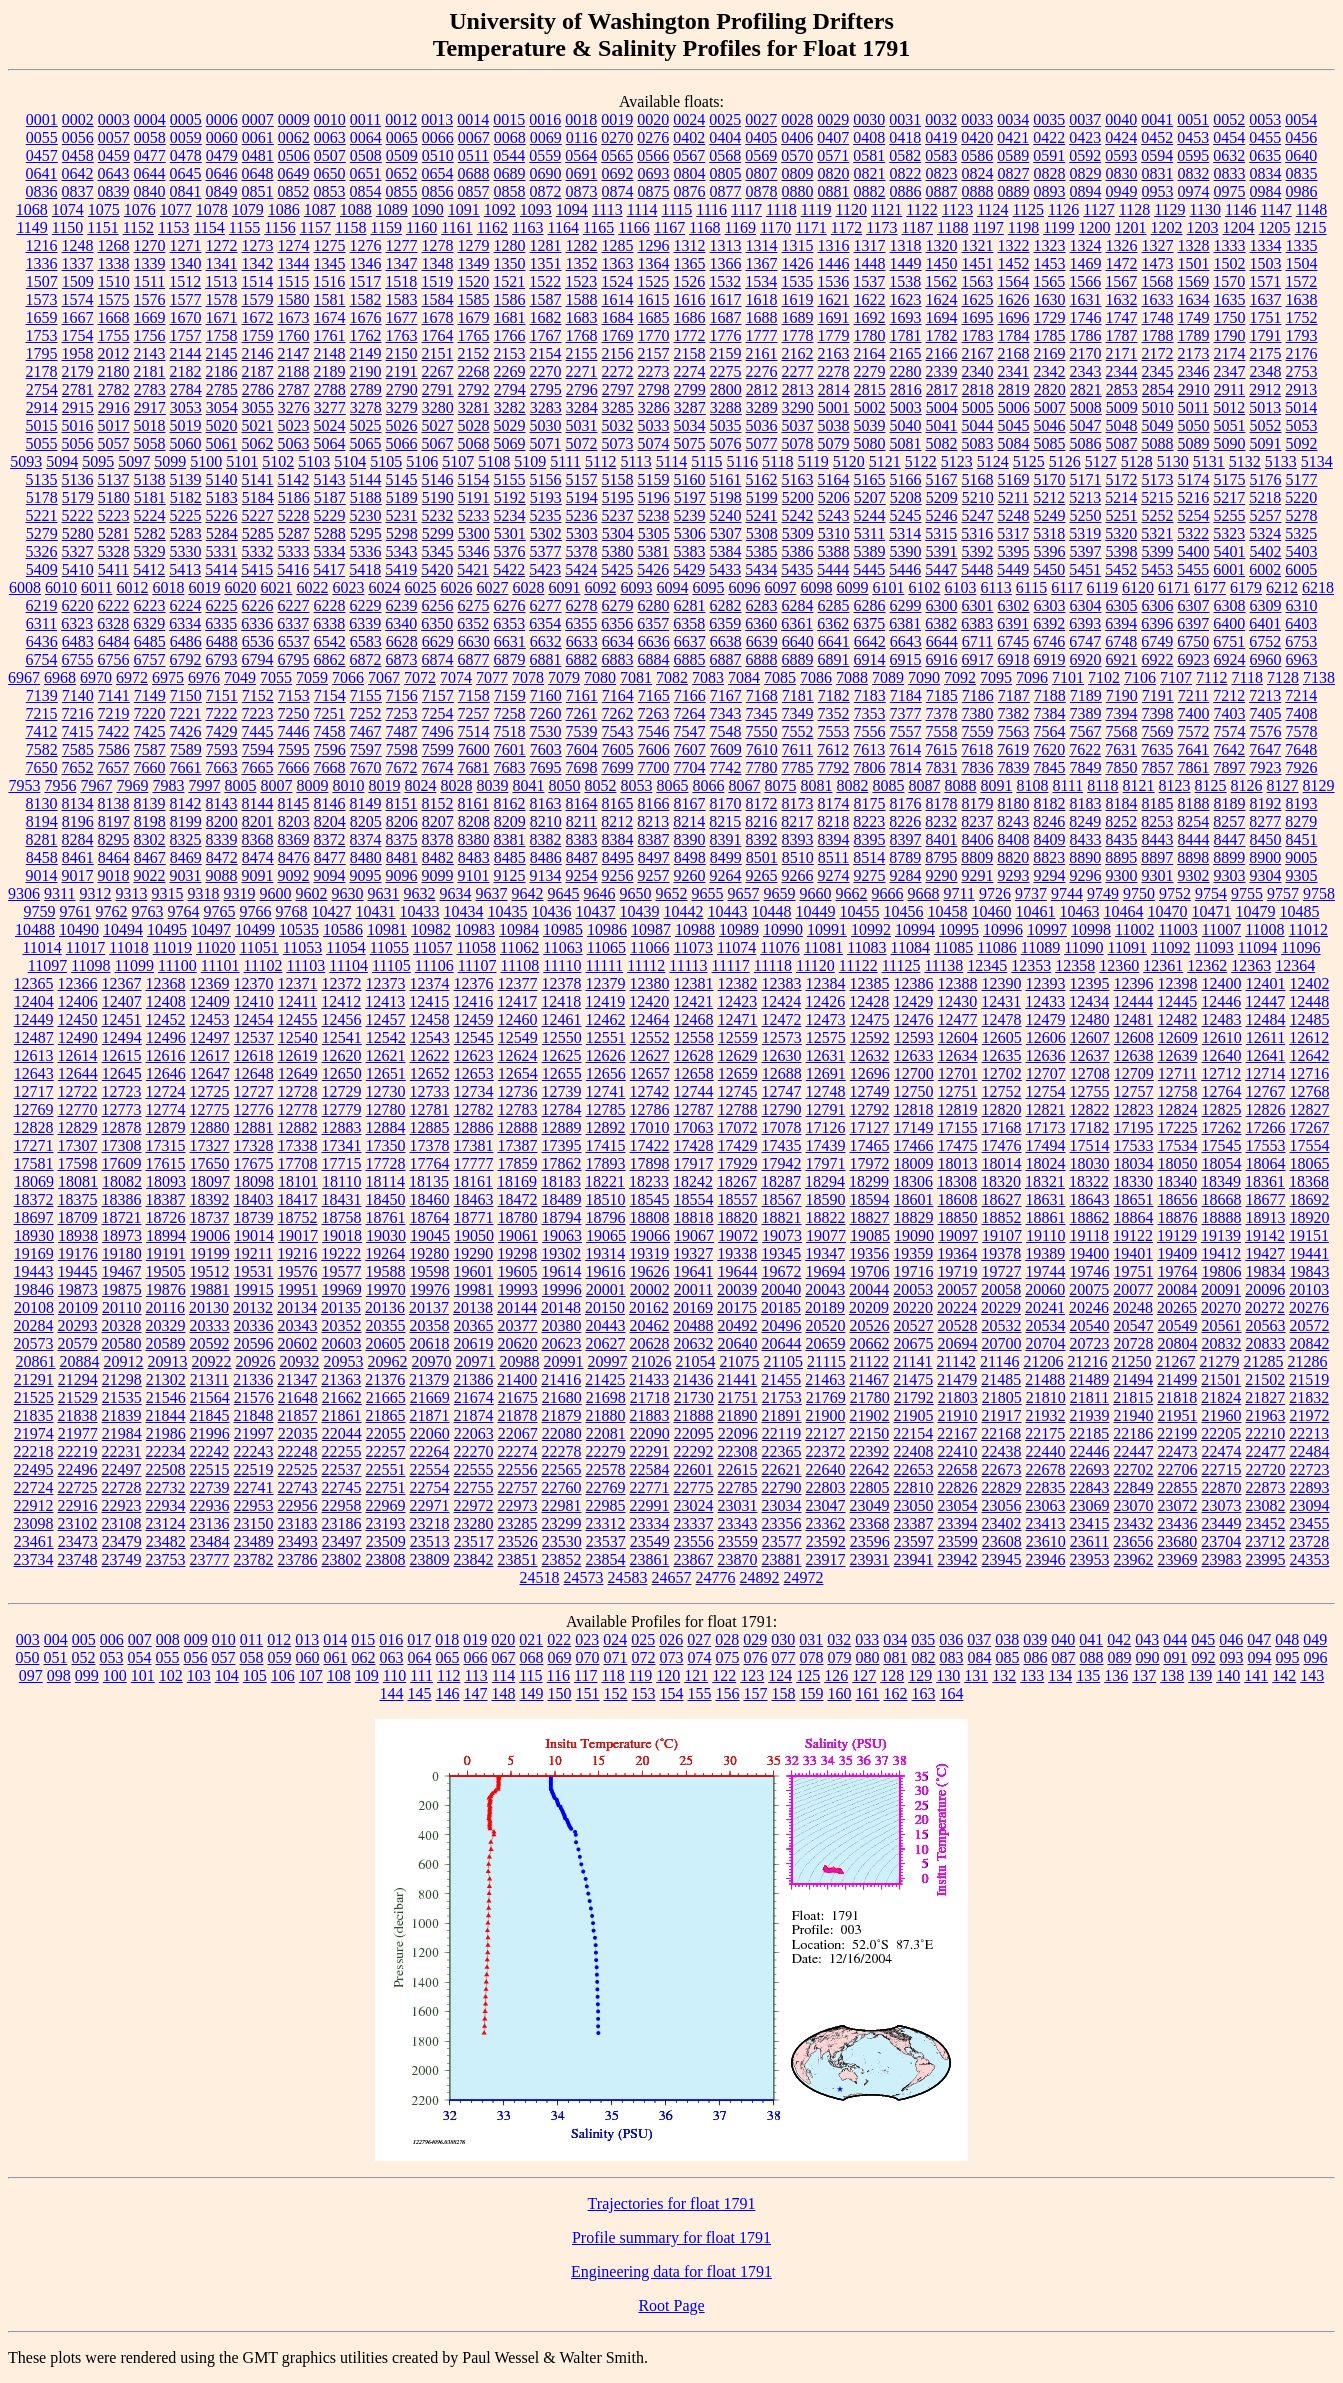  What do you see at coordinates (1167, 227) in the screenshot?
I see `1202` at bounding box center [1167, 227].